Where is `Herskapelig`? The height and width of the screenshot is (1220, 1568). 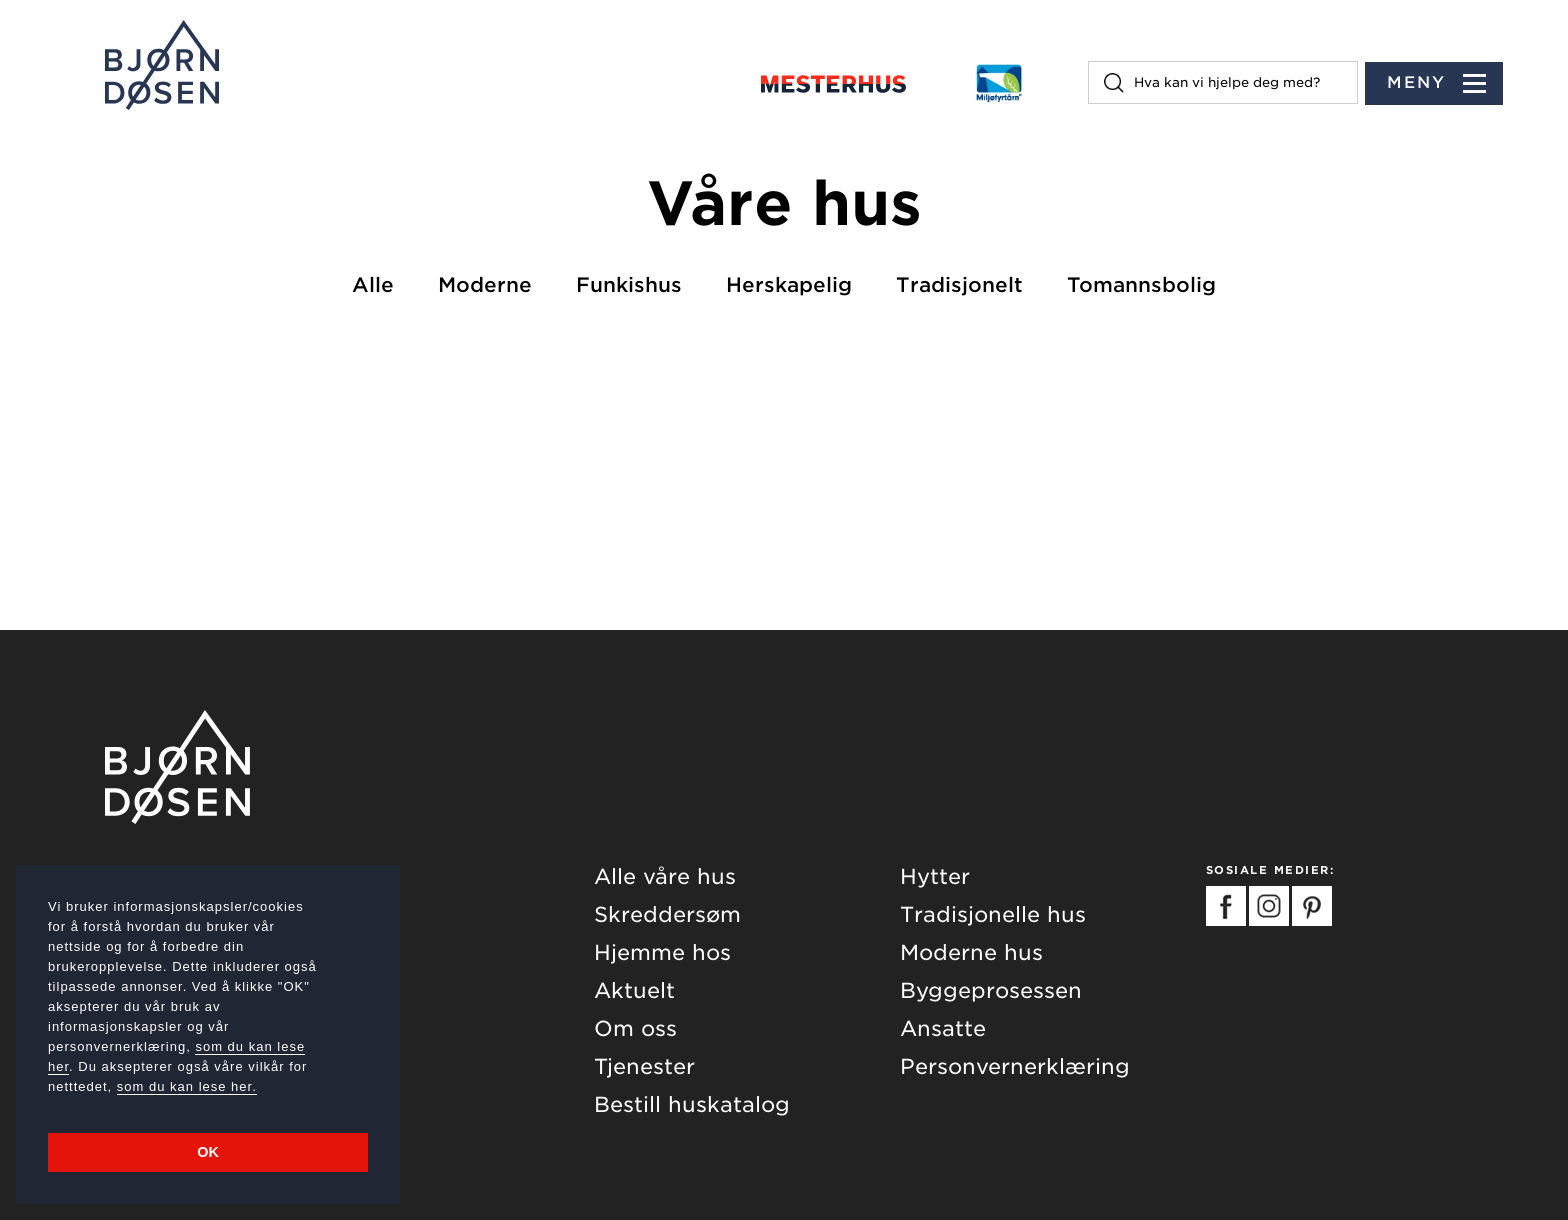 Herskapelig is located at coordinates (789, 285).